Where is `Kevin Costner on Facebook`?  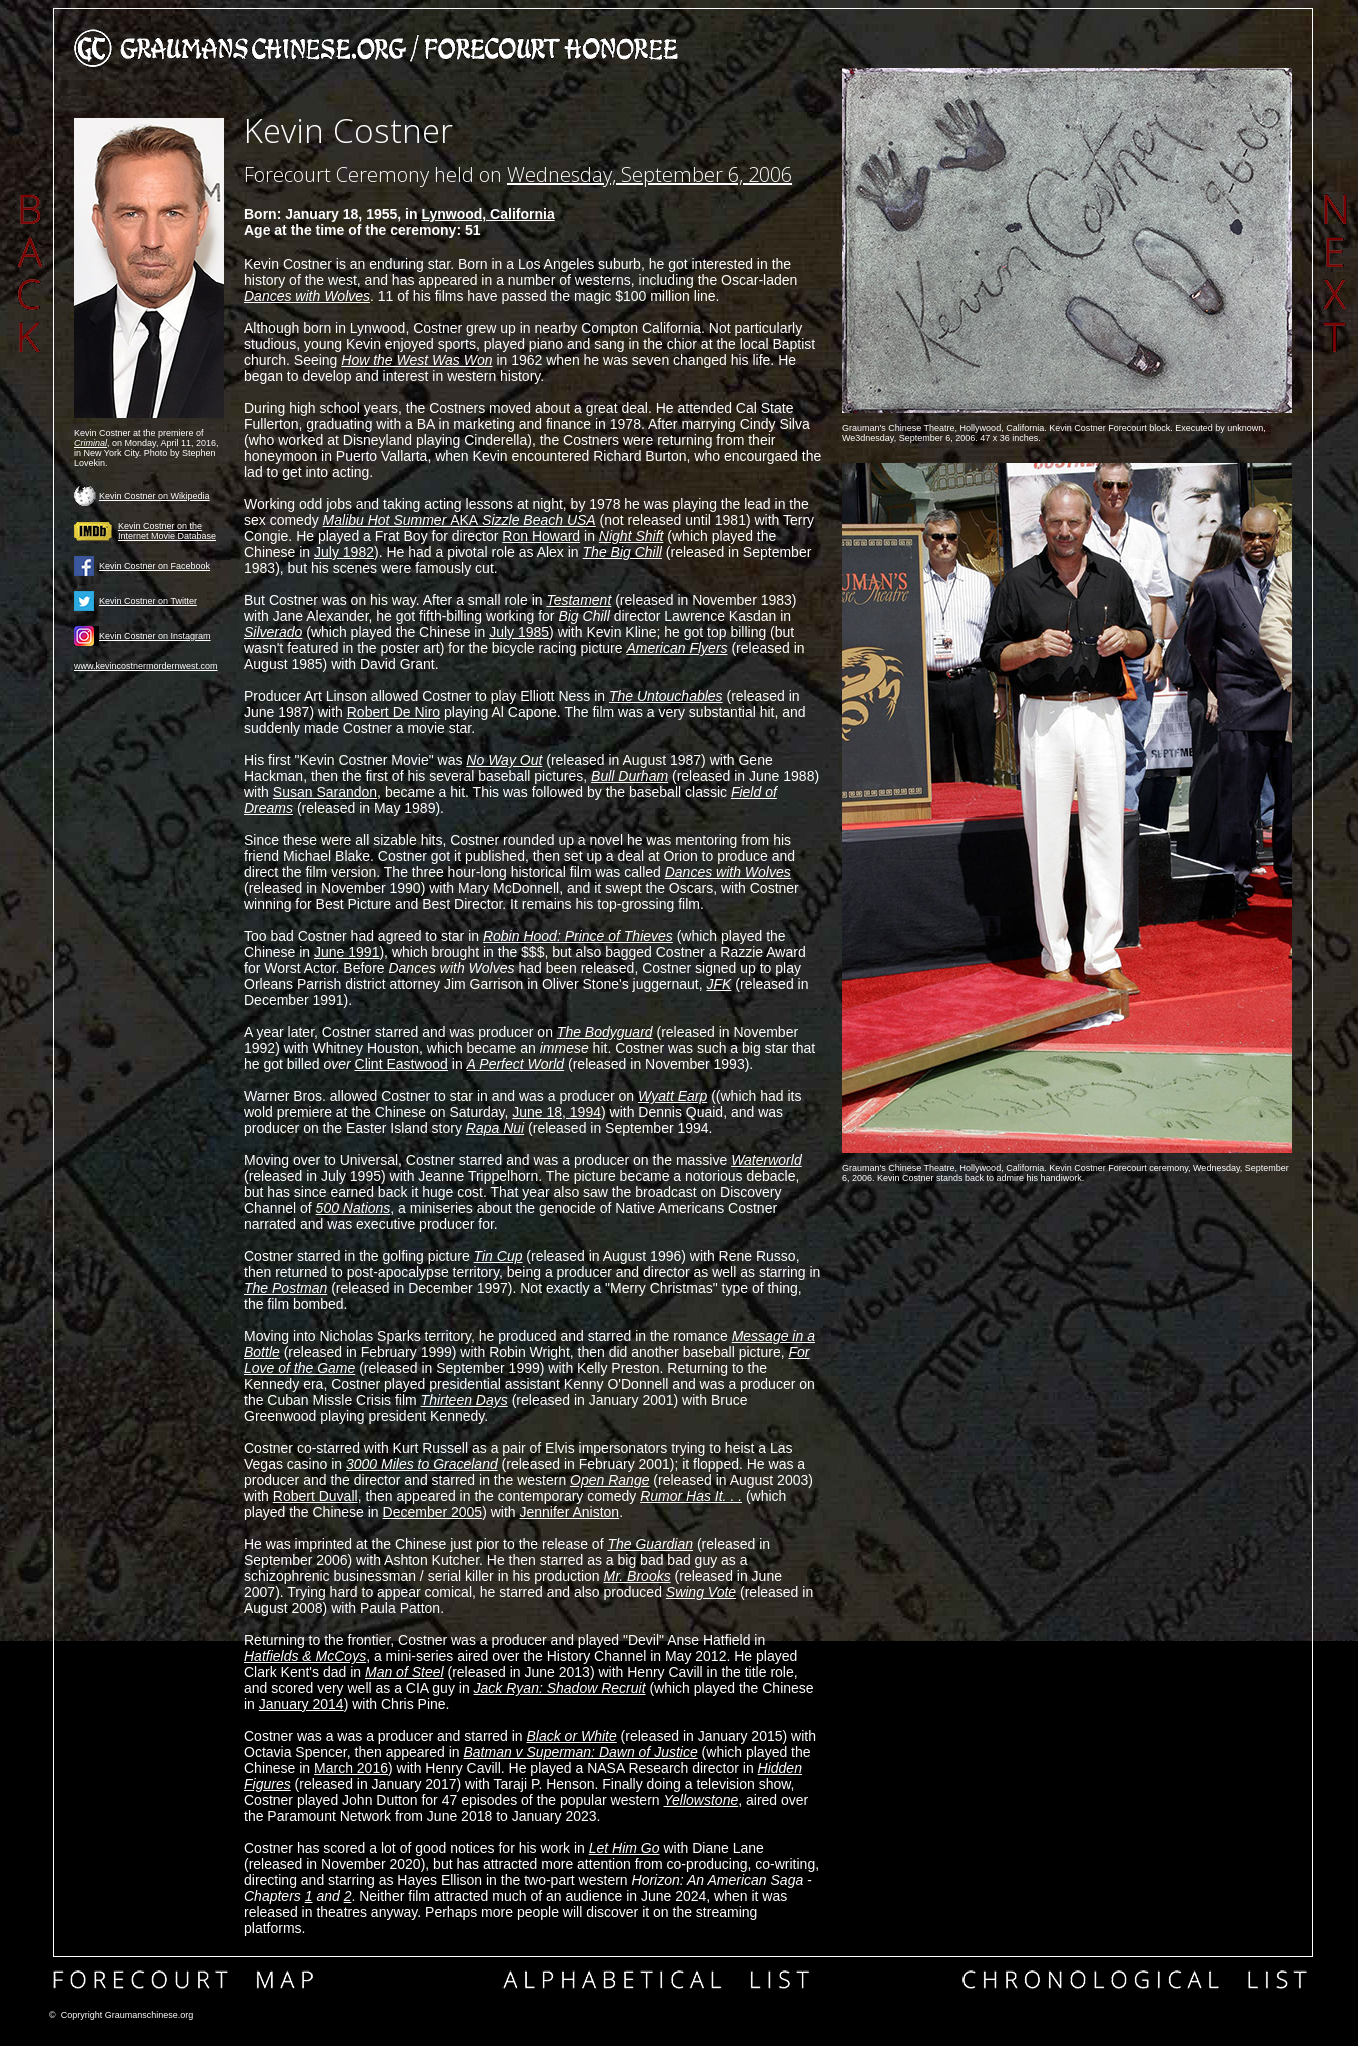 Kevin Costner on Facebook is located at coordinates (154, 566).